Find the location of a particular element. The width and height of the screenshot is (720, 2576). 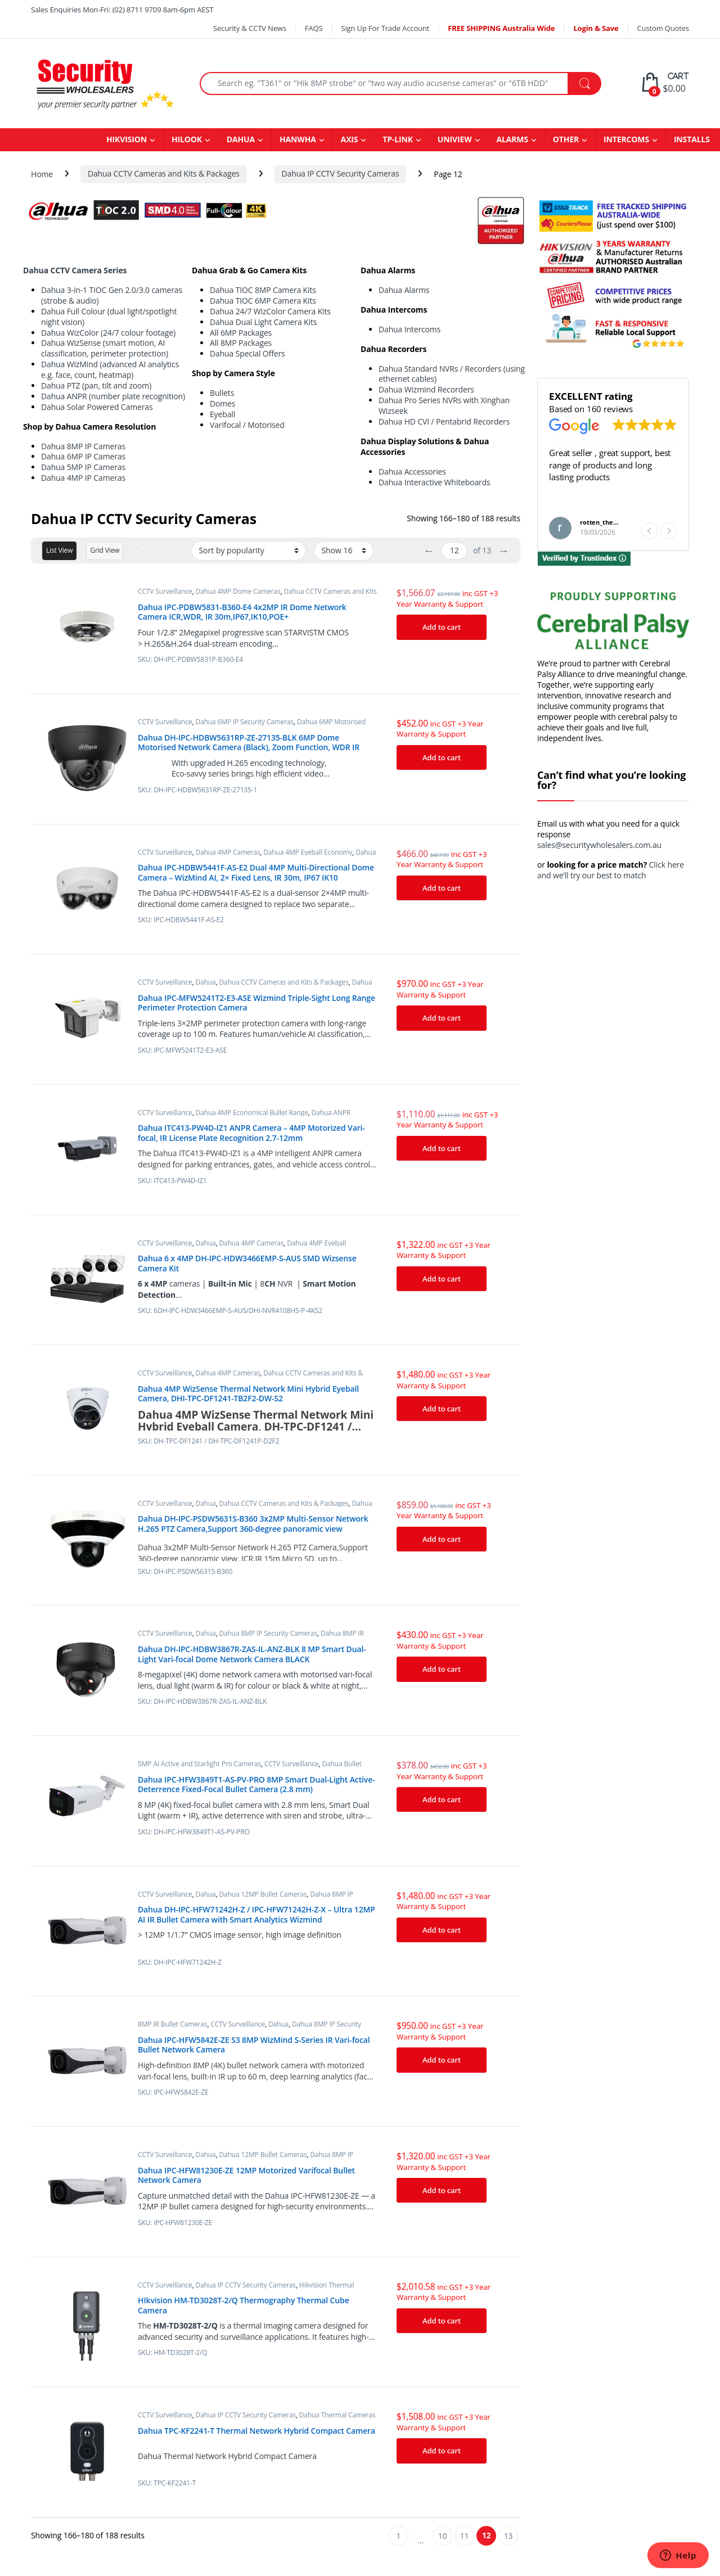

5MP AI Active and Starlight Pro Cameras is located at coordinates (199, 1764).